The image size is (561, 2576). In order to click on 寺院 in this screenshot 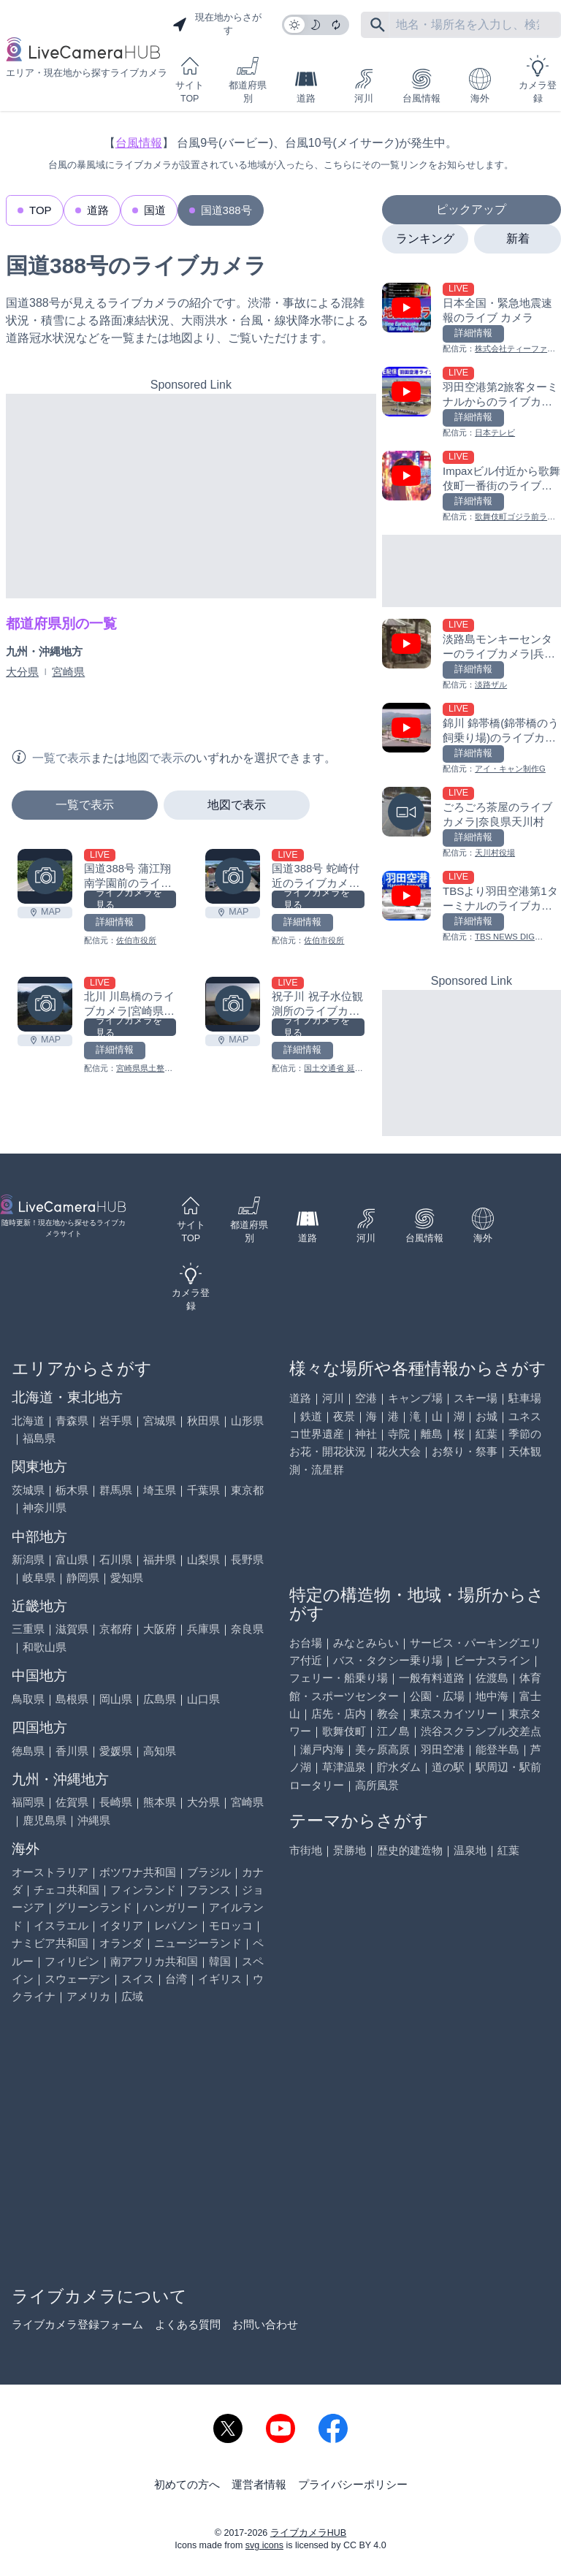, I will do `click(399, 1434)`.